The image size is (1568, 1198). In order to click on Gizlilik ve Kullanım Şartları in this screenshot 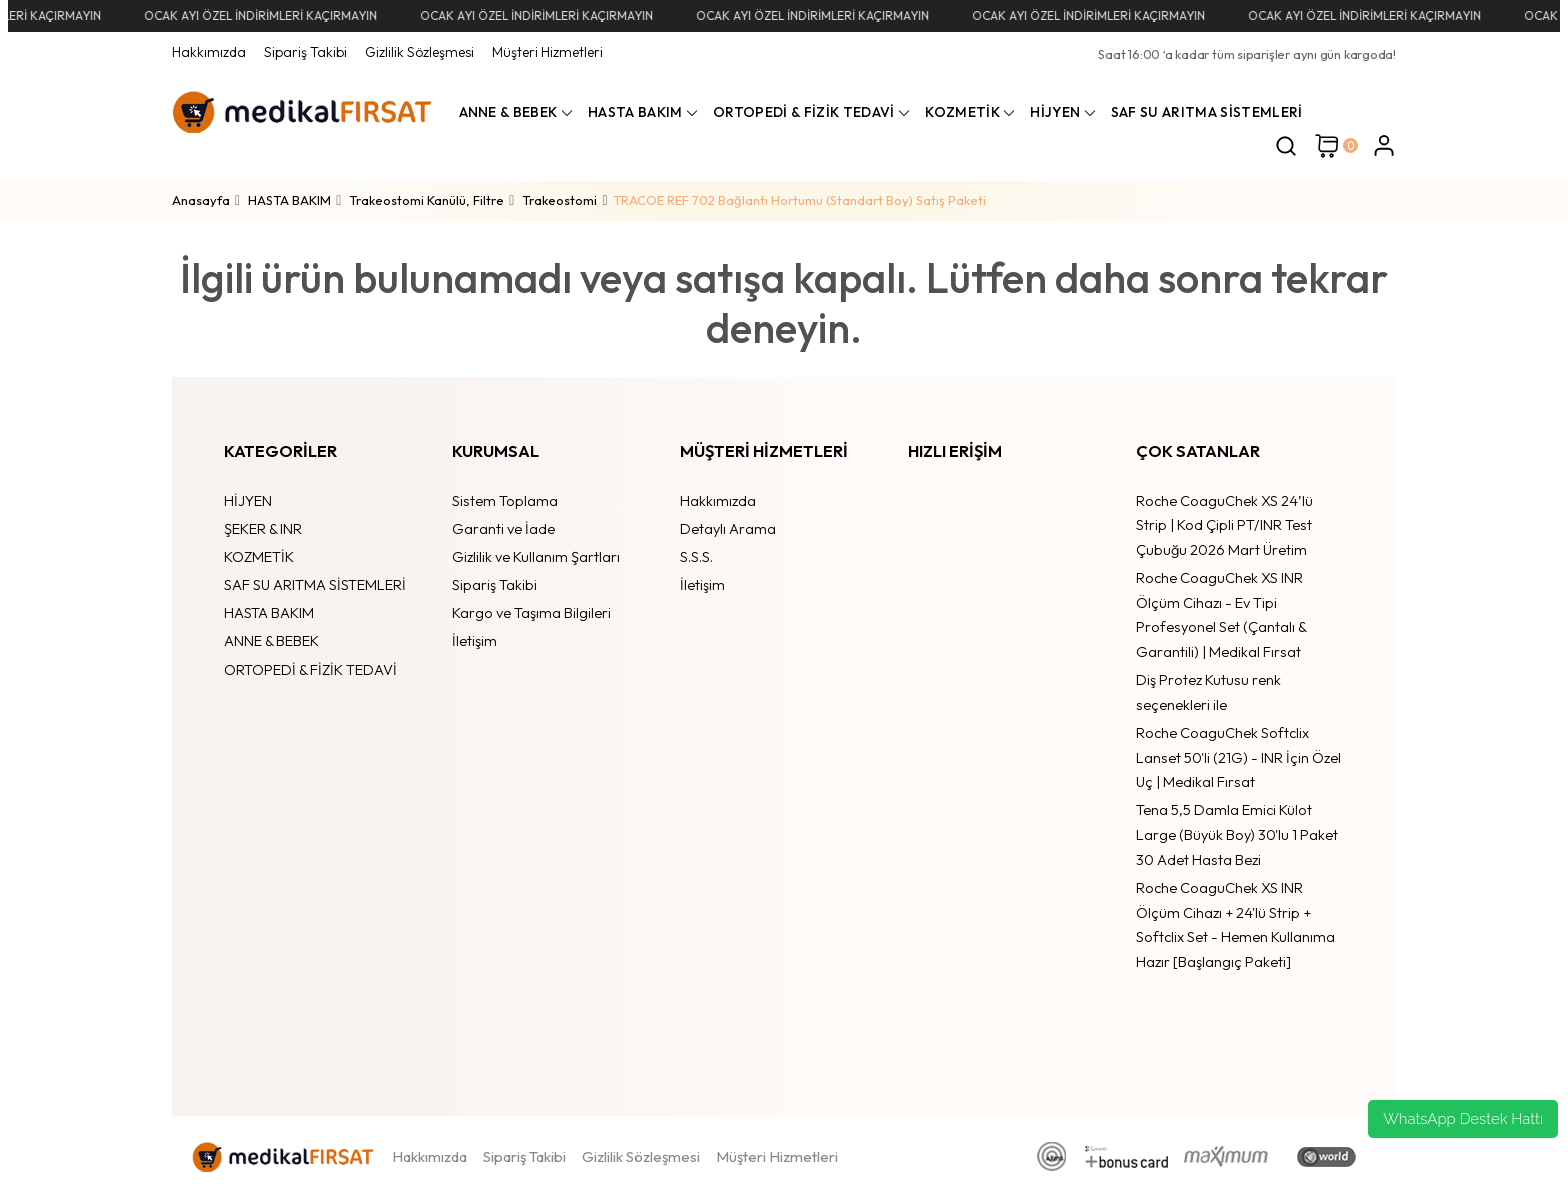, I will do `click(536, 556)`.